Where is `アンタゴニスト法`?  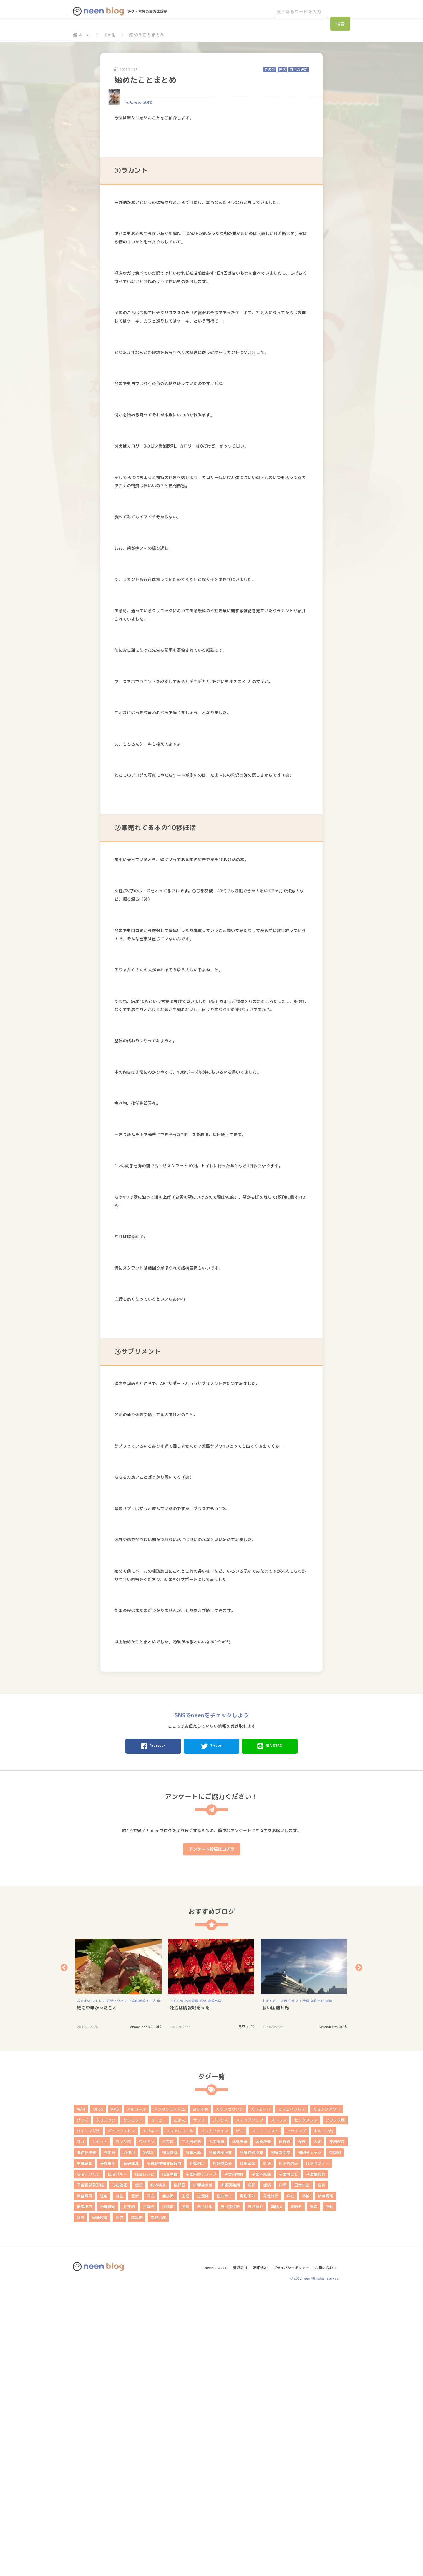
アンタゴニスト法 is located at coordinates (169, 2391).